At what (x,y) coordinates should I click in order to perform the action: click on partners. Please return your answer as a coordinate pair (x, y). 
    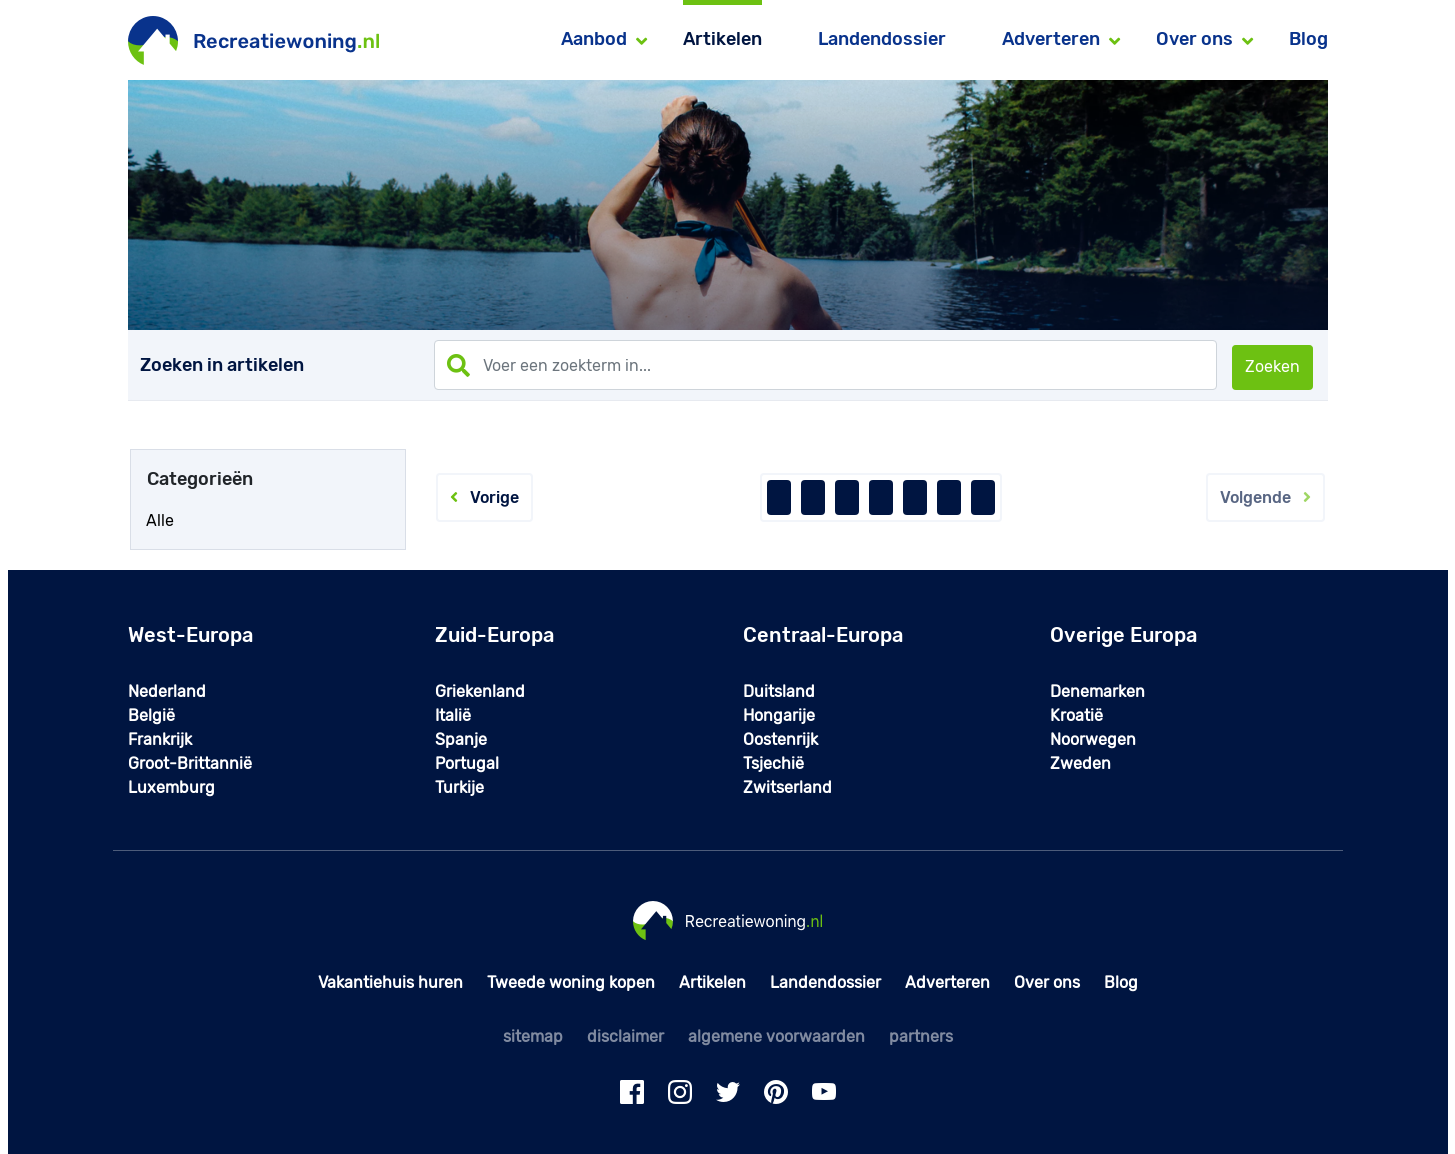
    Looking at the image, I should click on (921, 1036).